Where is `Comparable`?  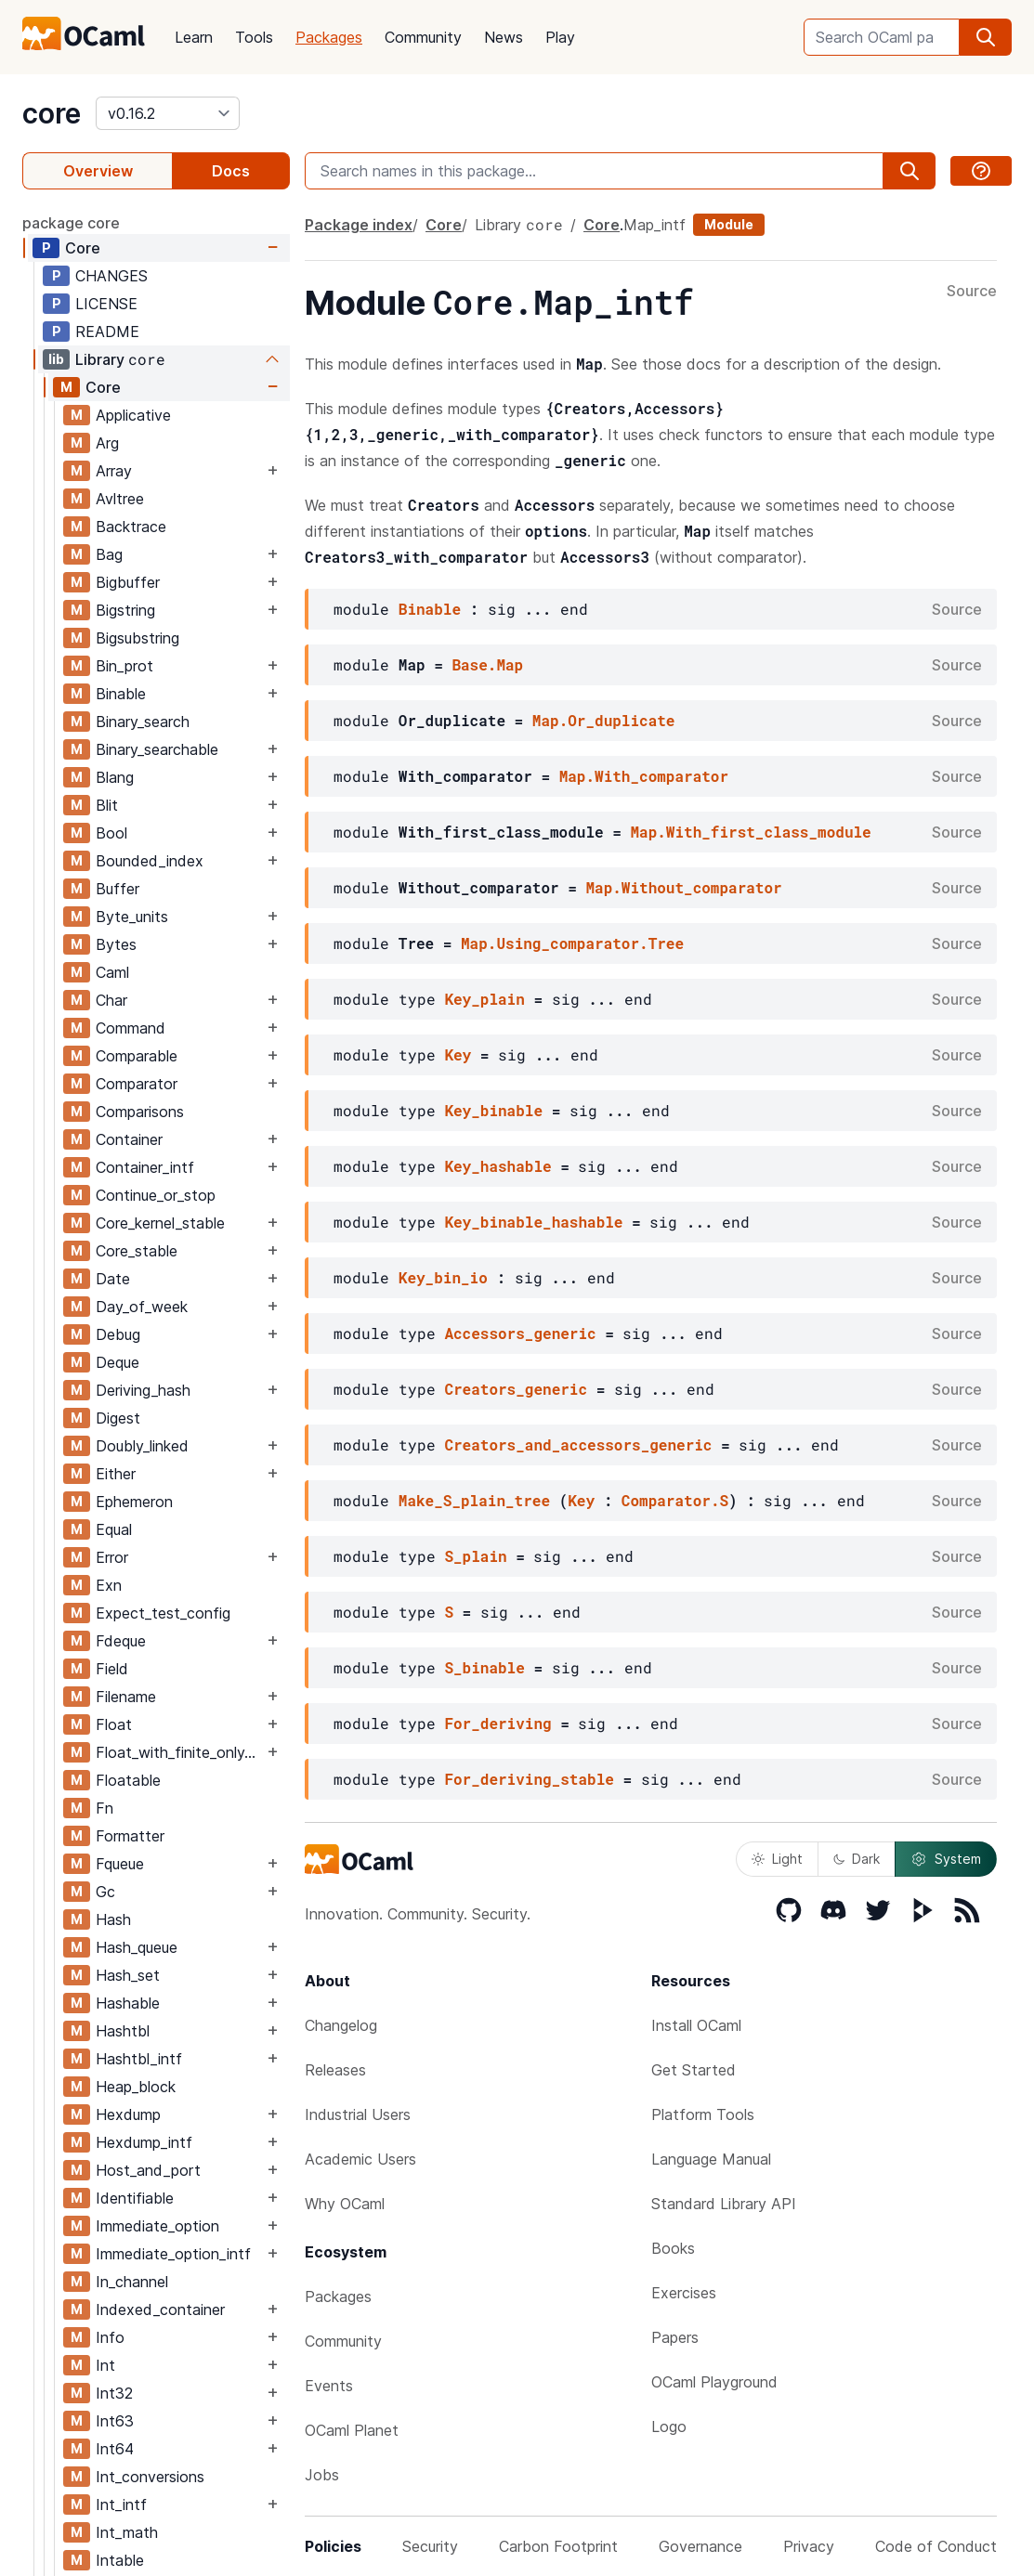 Comparable is located at coordinates (136, 1056).